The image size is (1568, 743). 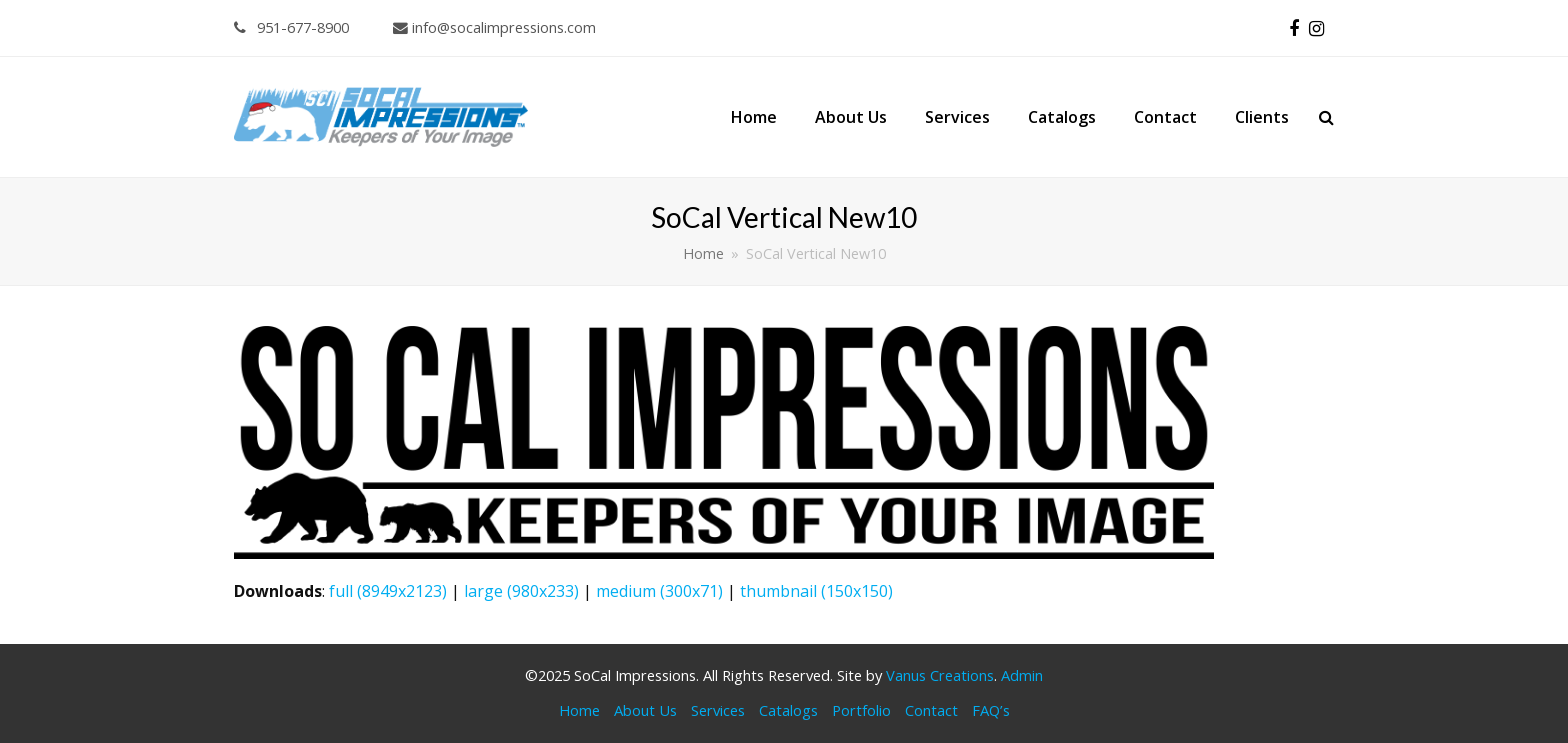 What do you see at coordinates (861, 710) in the screenshot?
I see `Portfolio` at bounding box center [861, 710].